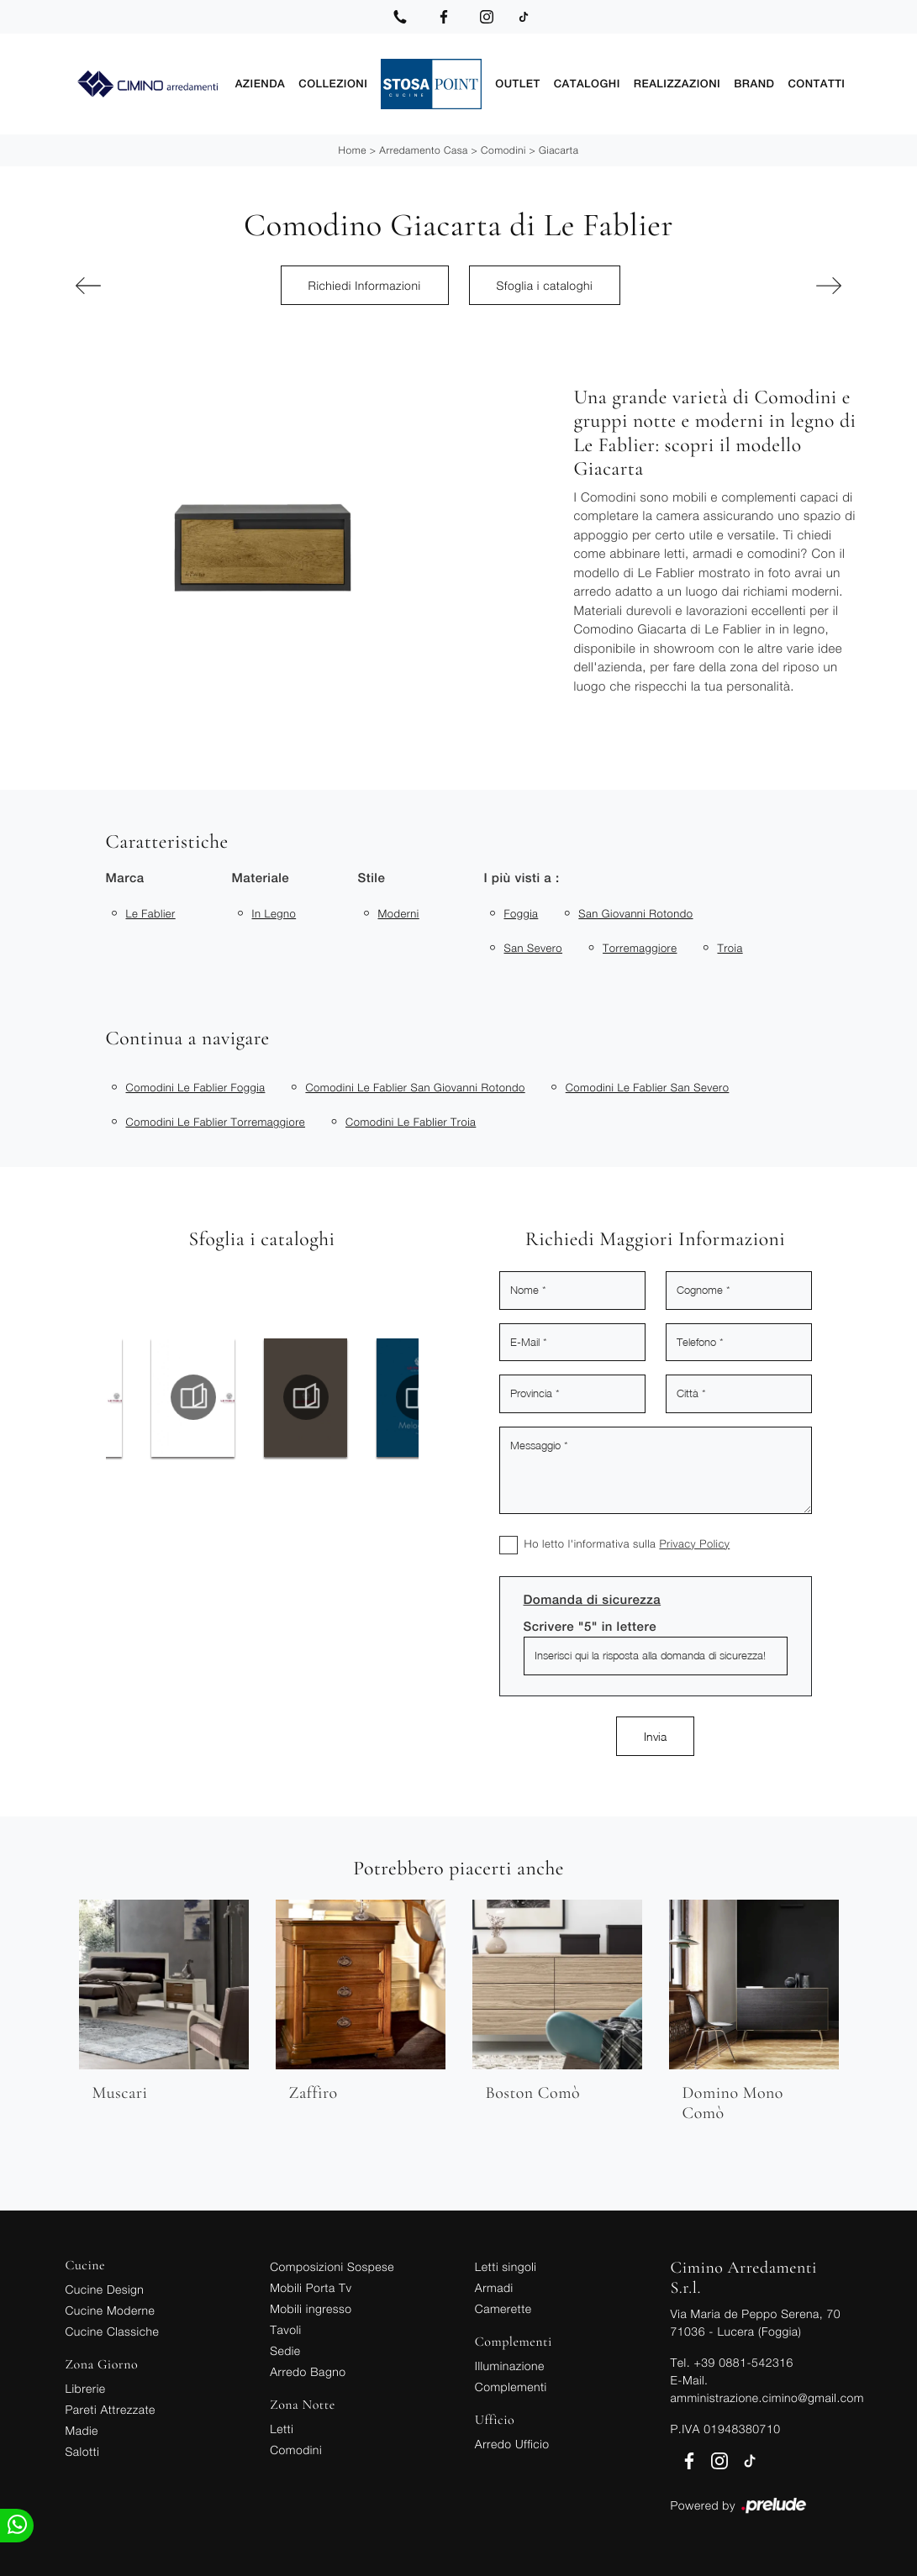  What do you see at coordinates (196, 1087) in the screenshot?
I see `Comodini Le Fablier Foggia` at bounding box center [196, 1087].